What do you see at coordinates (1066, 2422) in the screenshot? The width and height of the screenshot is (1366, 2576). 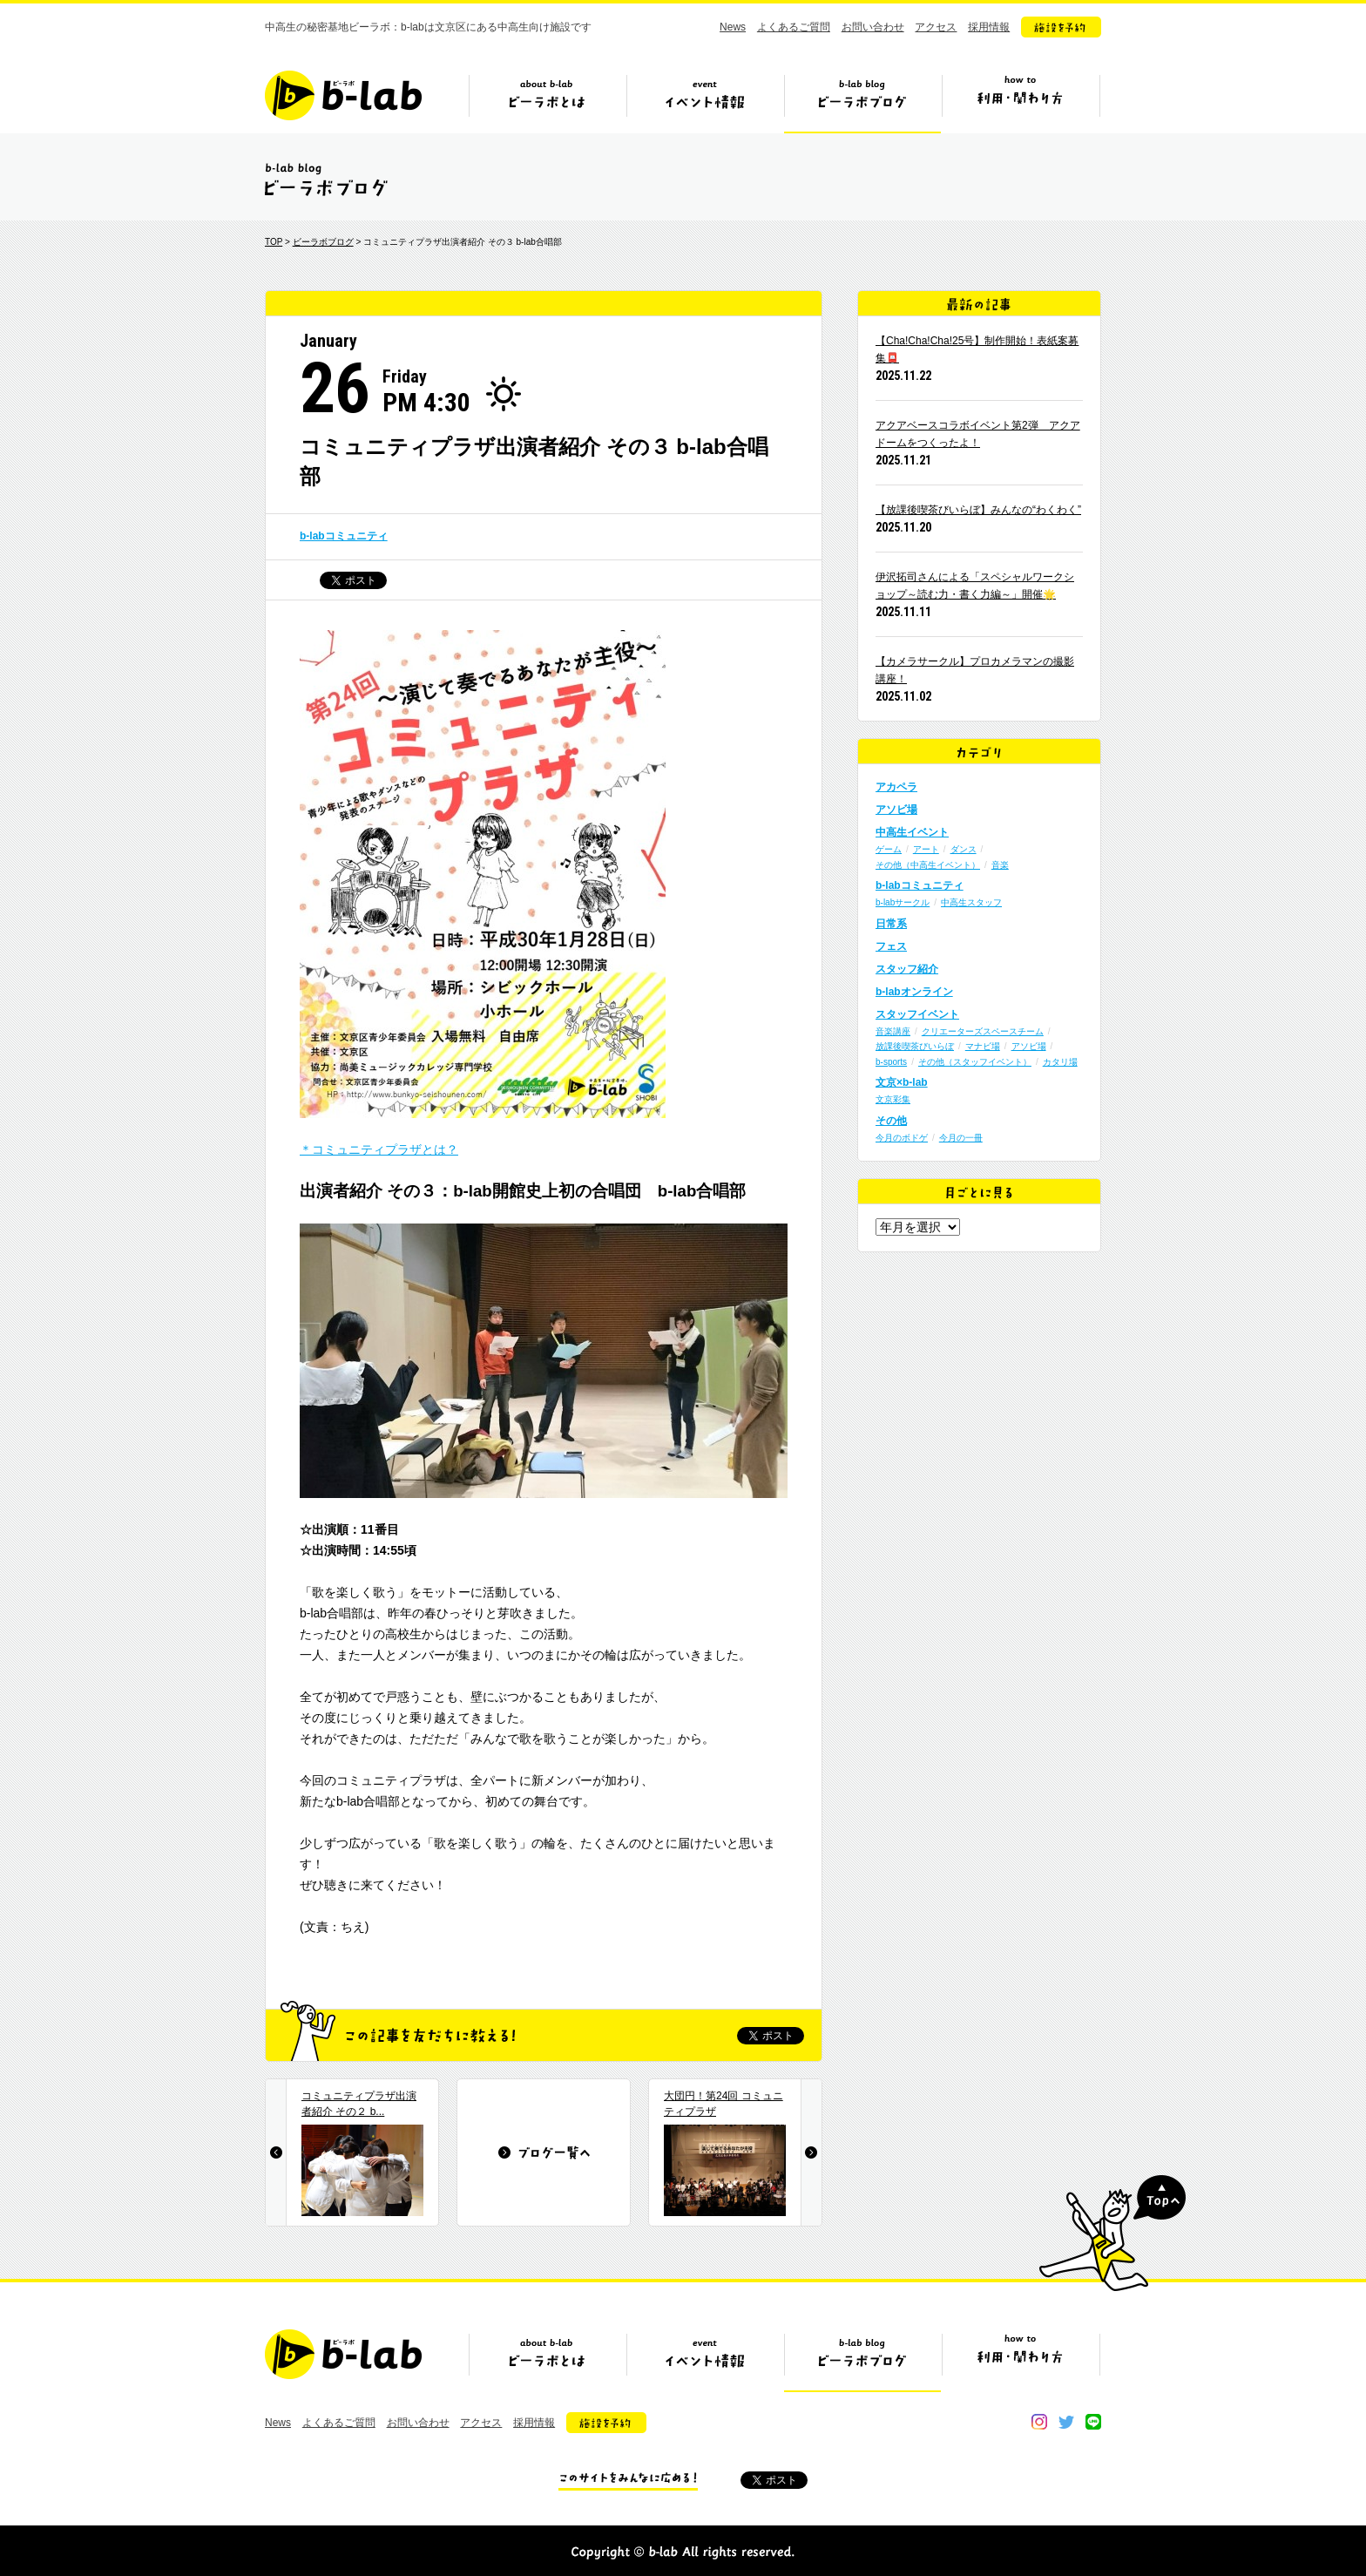 I see `twitter` at bounding box center [1066, 2422].